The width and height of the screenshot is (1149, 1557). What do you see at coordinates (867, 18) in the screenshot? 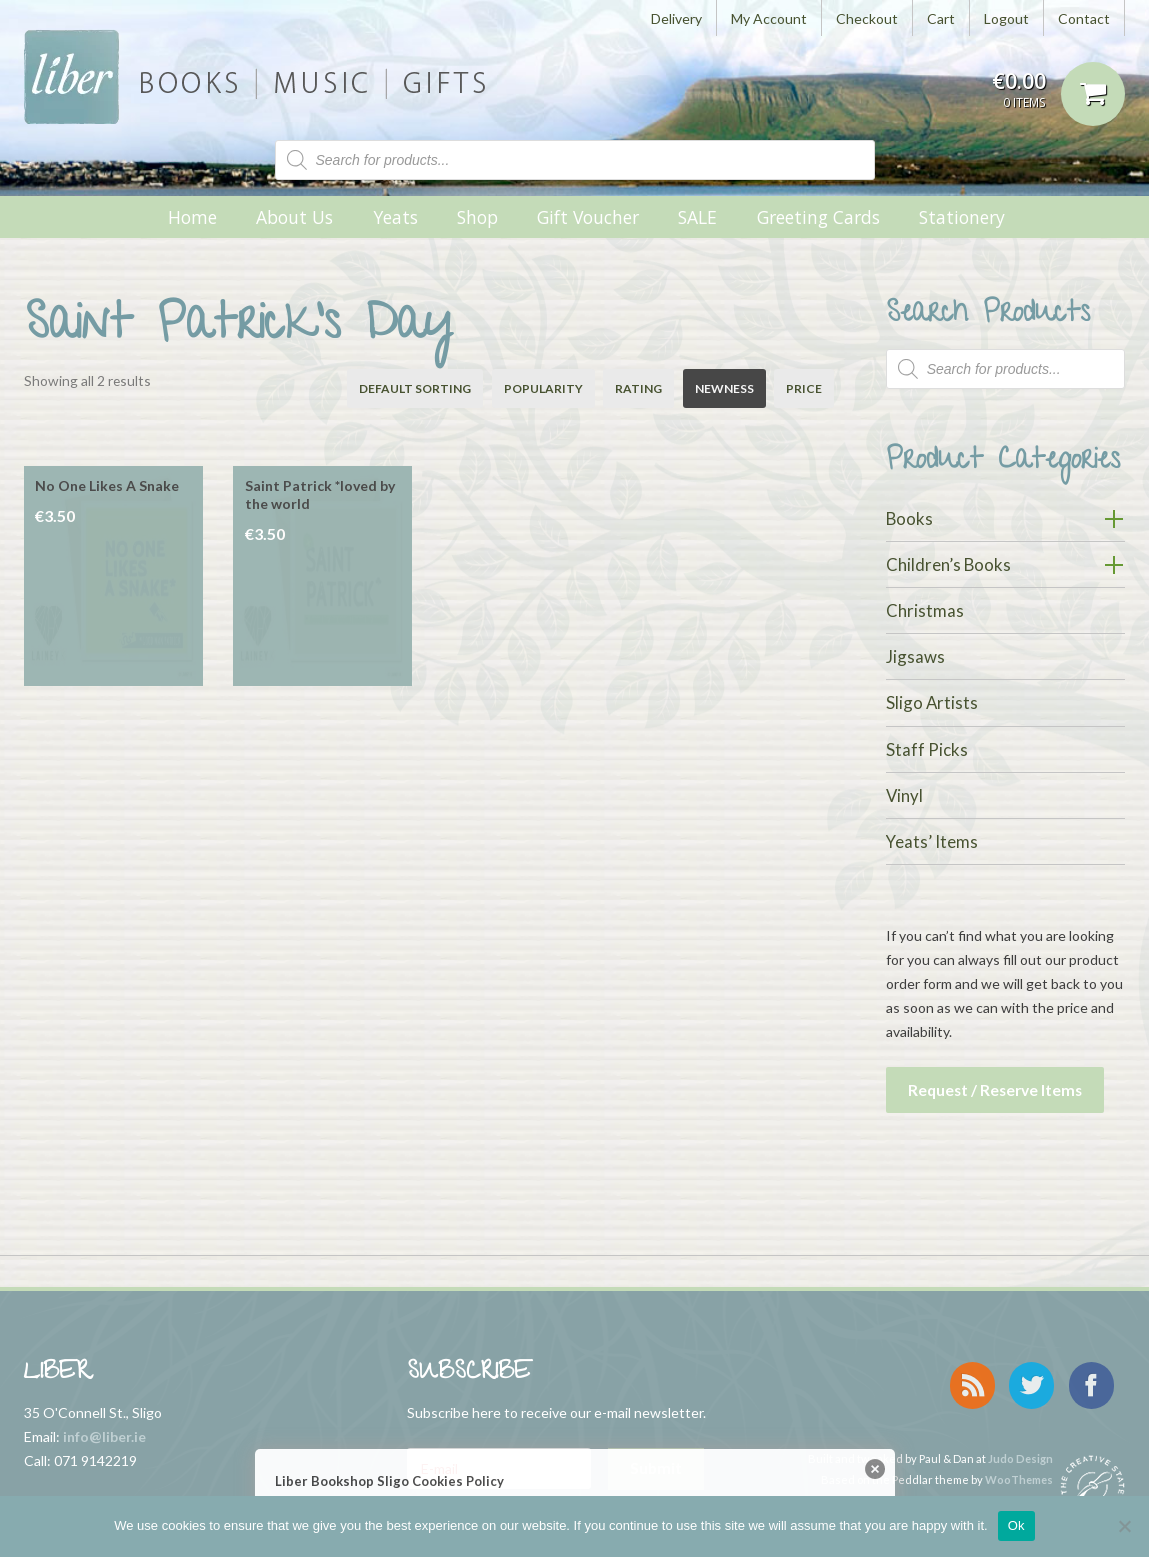
I see `Checkout` at bounding box center [867, 18].